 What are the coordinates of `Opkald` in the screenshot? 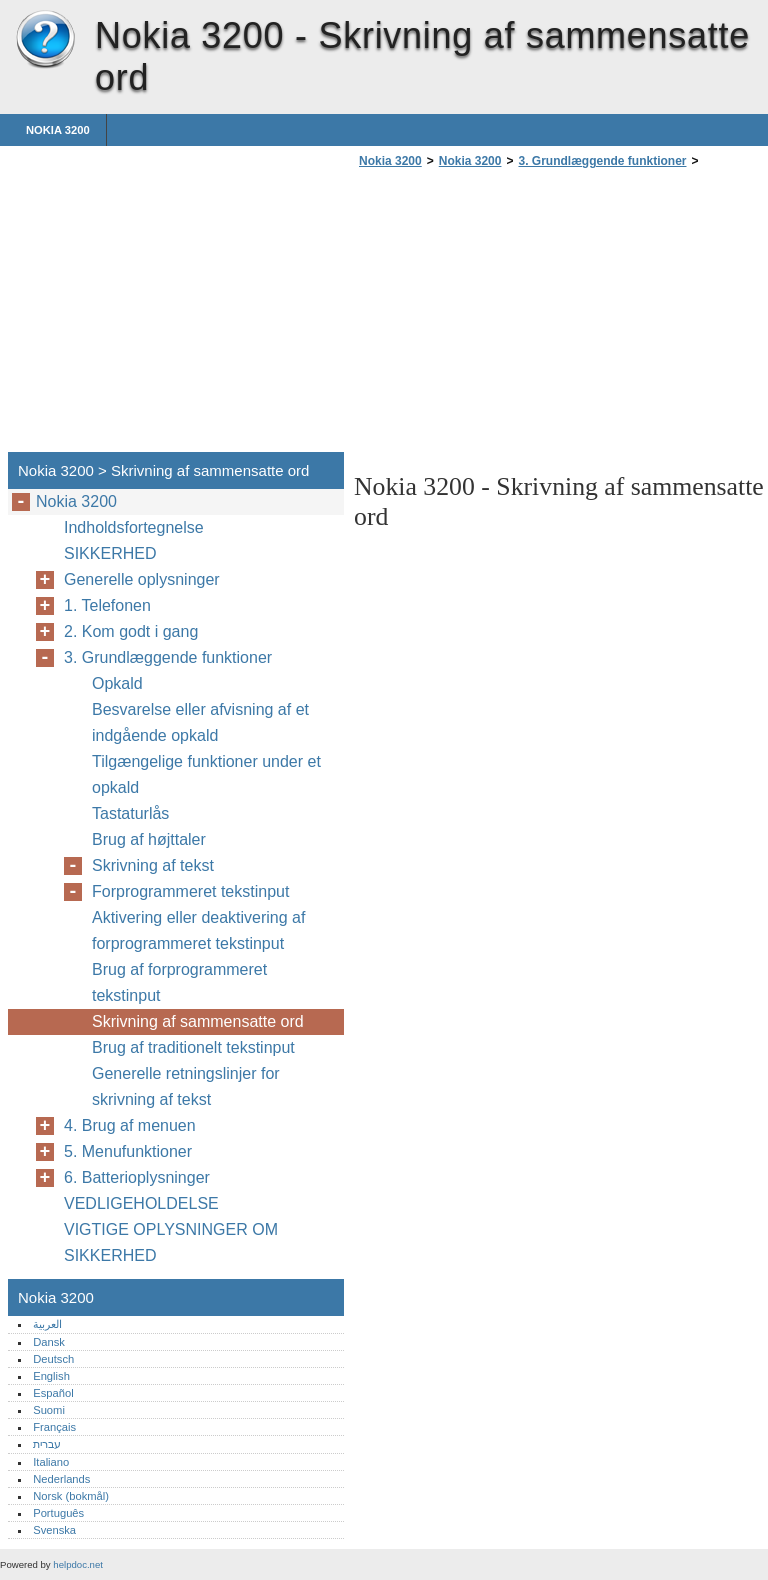 It's located at (117, 683).